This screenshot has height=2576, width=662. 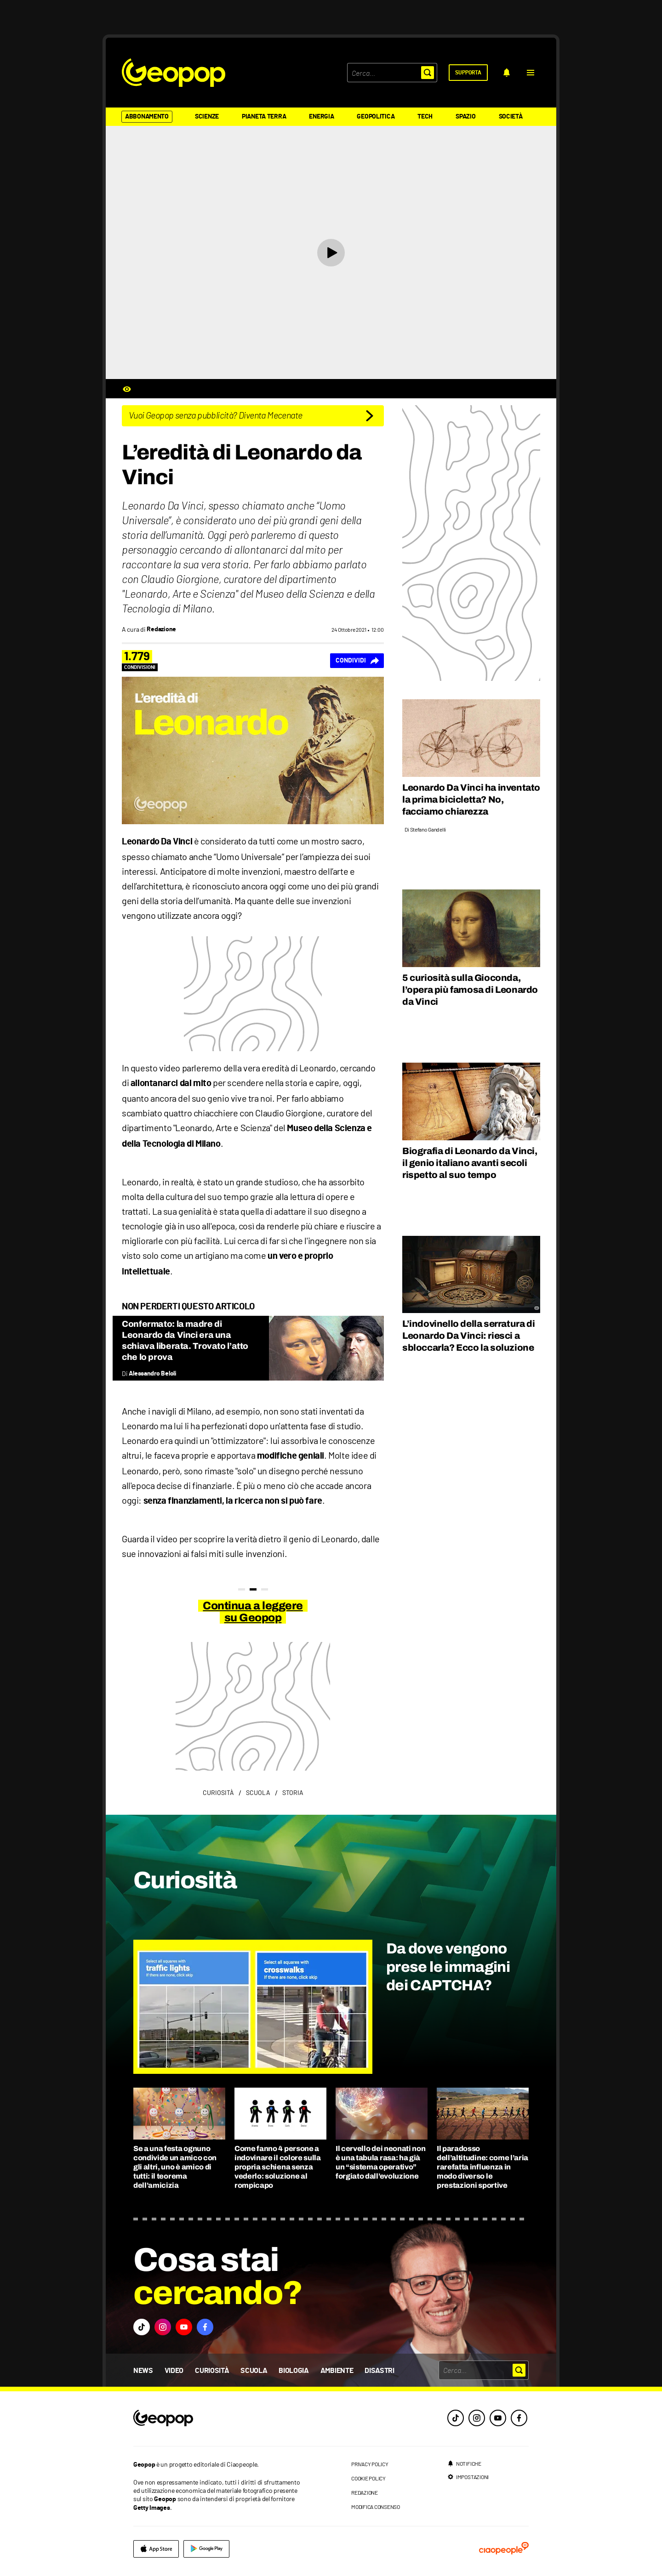 I want to click on Il paradosso dell’altitudine: come l’aria rarefatta influenza in modo diverso le prestazioni sportive, so click(x=482, y=2167).